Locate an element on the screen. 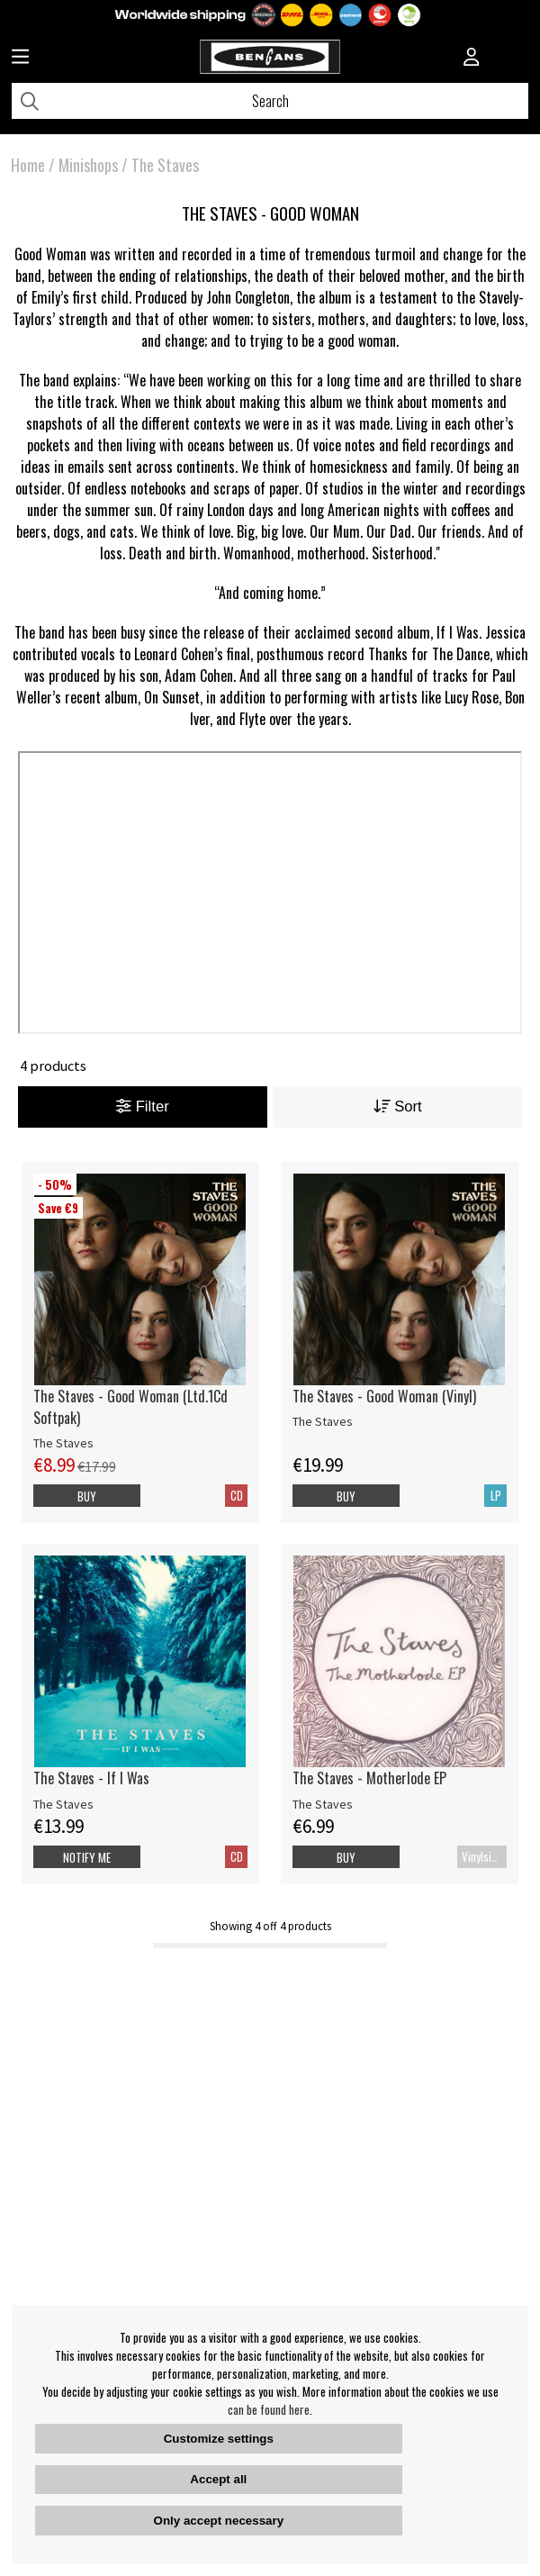 The width and height of the screenshot is (540, 2576). The Staves - Good Woman (Vinyl) is located at coordinates (384, 1396).